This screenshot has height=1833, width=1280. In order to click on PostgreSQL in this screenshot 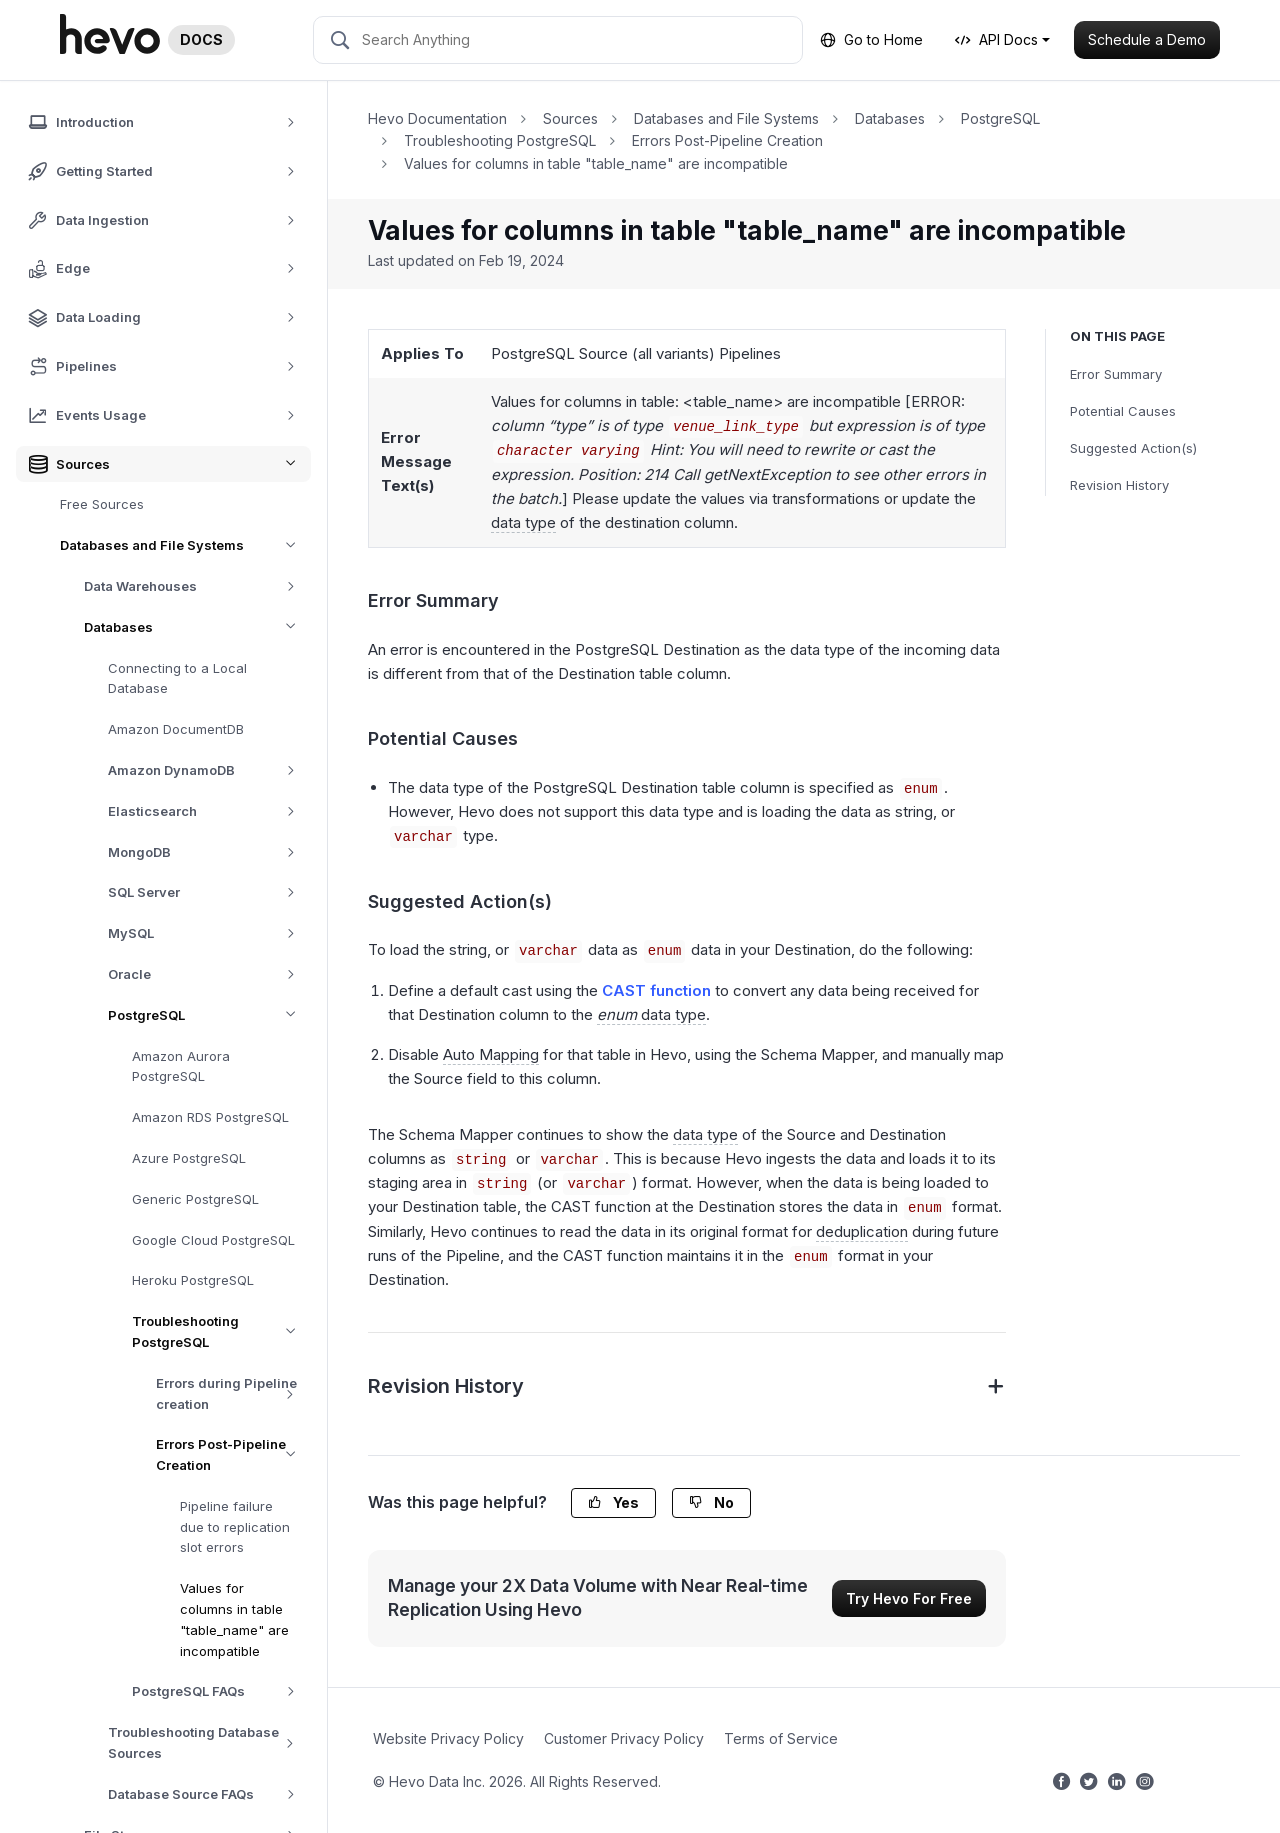, I will do `click(209, 1015)`.